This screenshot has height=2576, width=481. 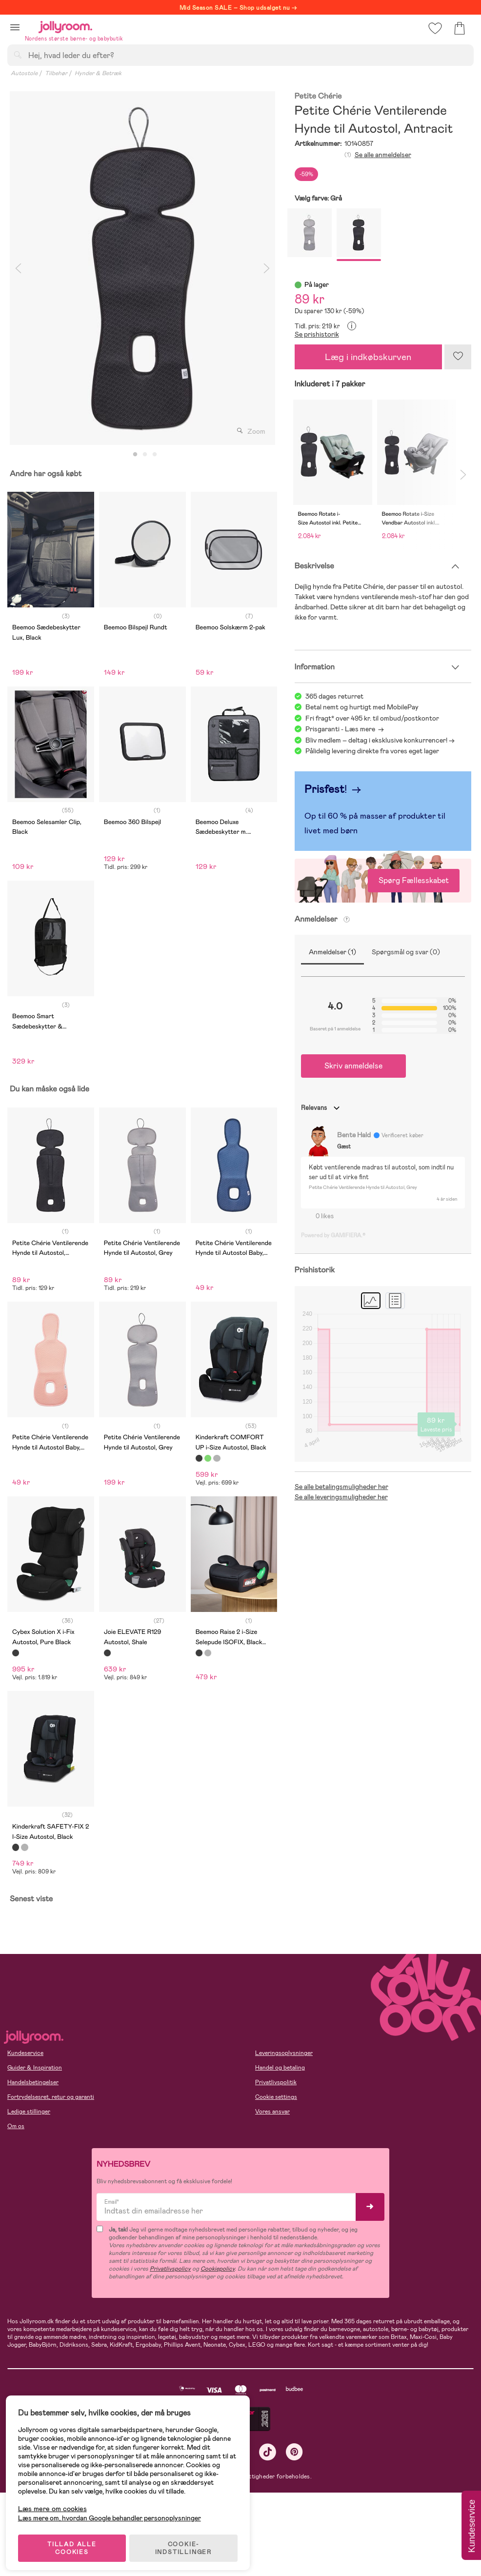 What do you see at coordinates (24, 73) in the screenshot?
I see `Autostole` at bounding box center [24, 73].